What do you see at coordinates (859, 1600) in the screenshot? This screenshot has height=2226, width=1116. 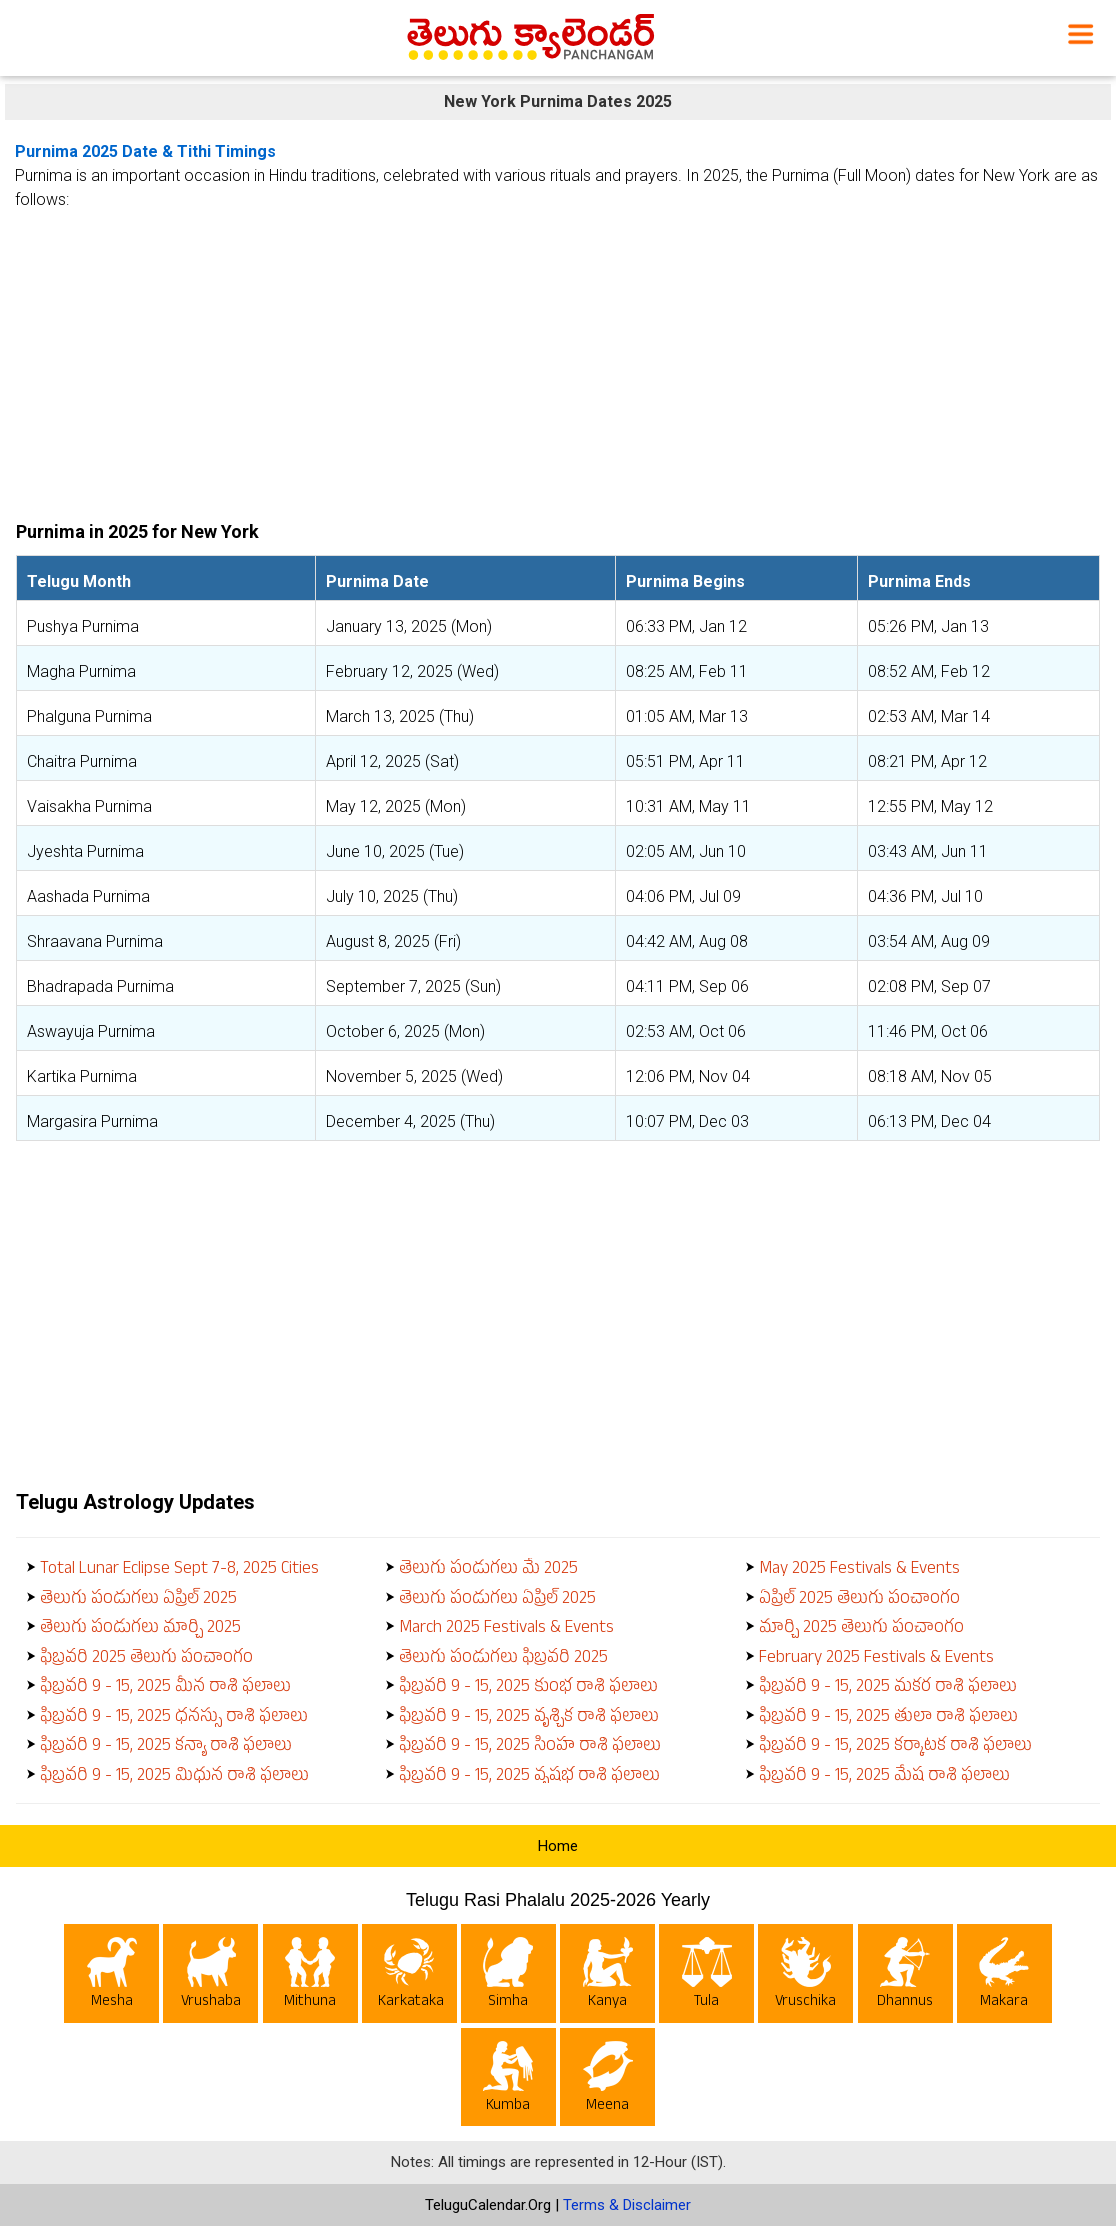 I see `ఏప్రిల్ 2025 తెలుగు పంచాంగం` at bounding box center [859, 1600].